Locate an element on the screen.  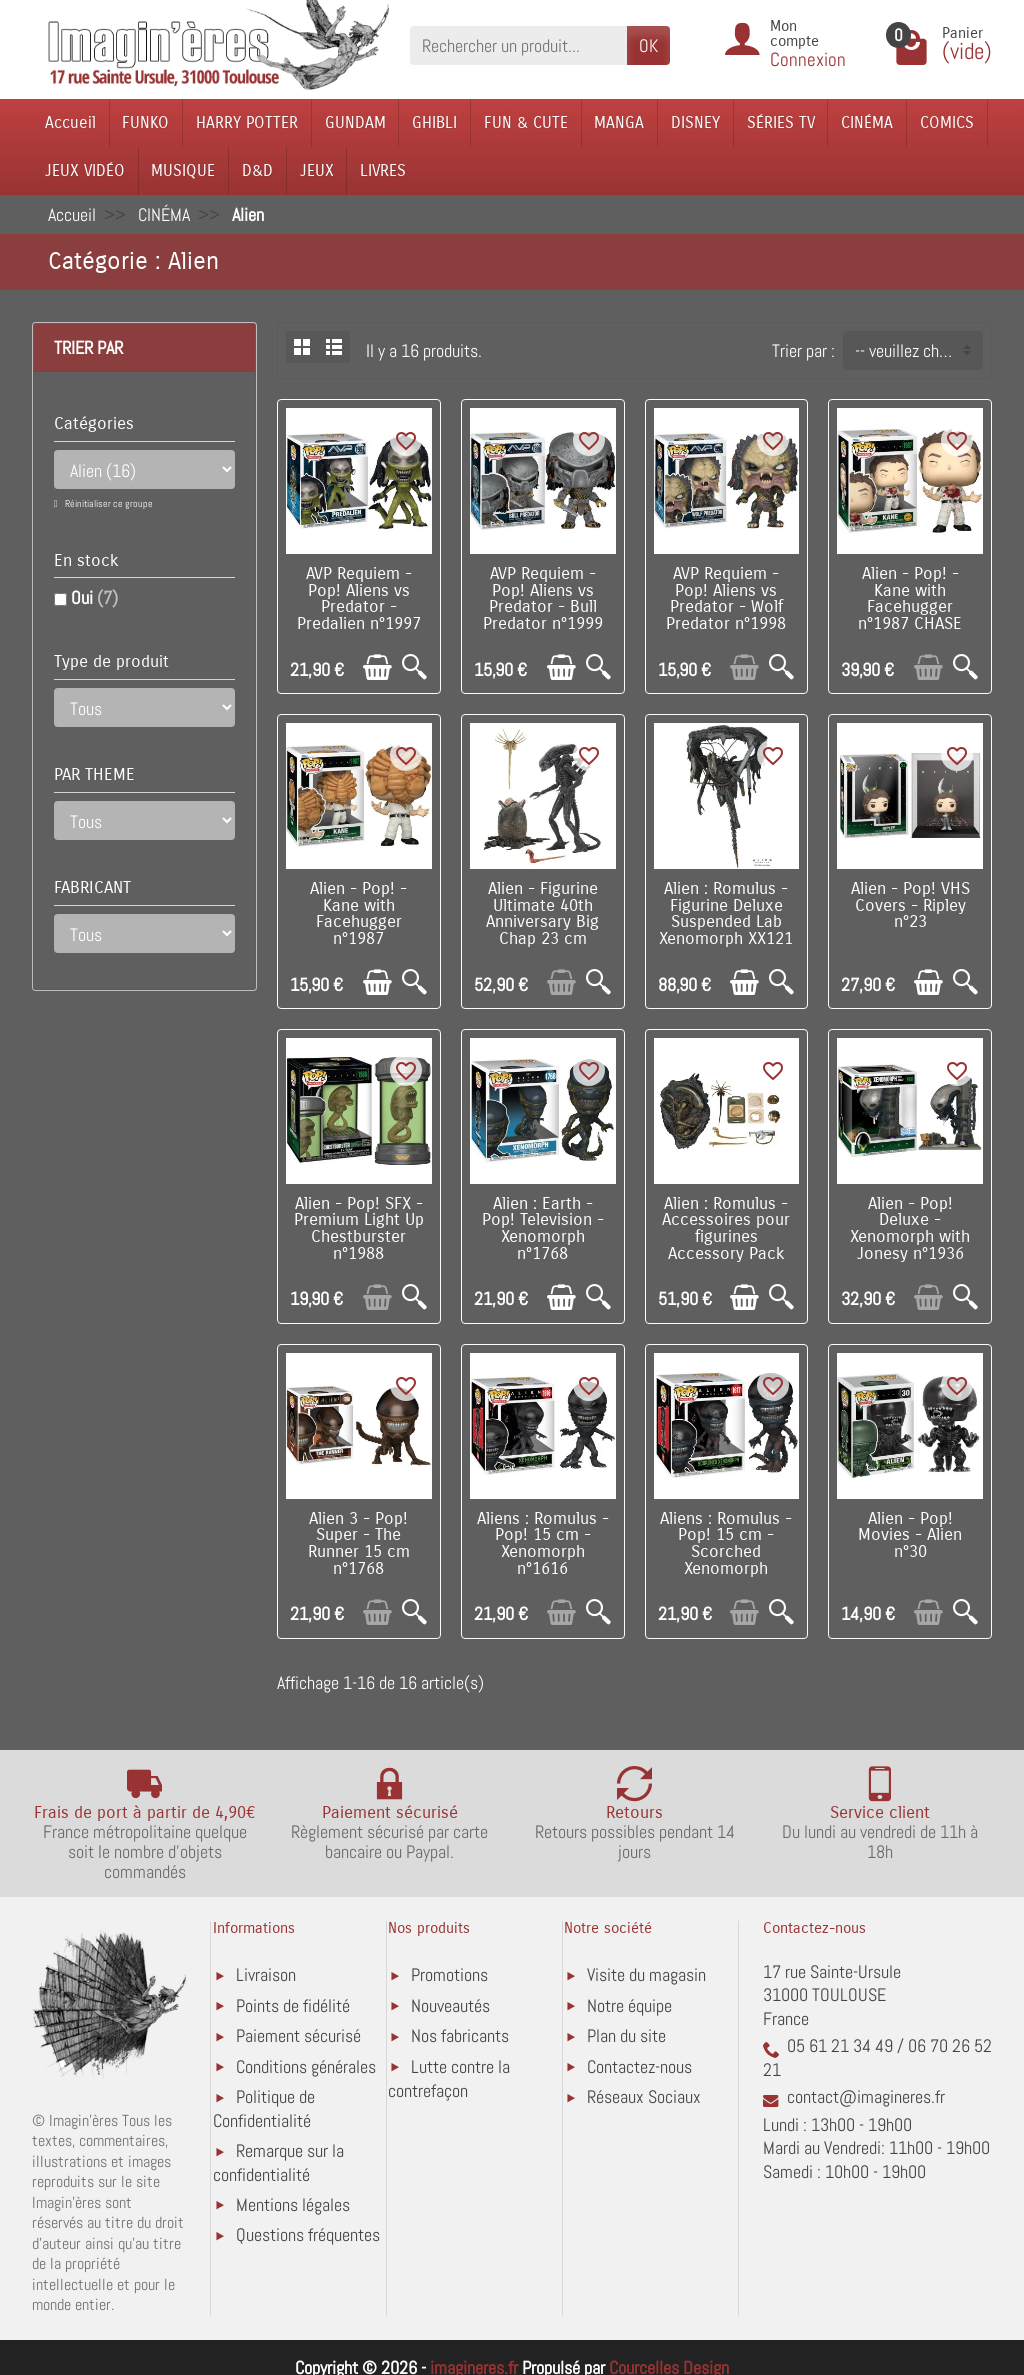
AVP Requiem - Pop! Aliens vs Predator - Bull Predator n°1999 is located at coordinates (543, 599).